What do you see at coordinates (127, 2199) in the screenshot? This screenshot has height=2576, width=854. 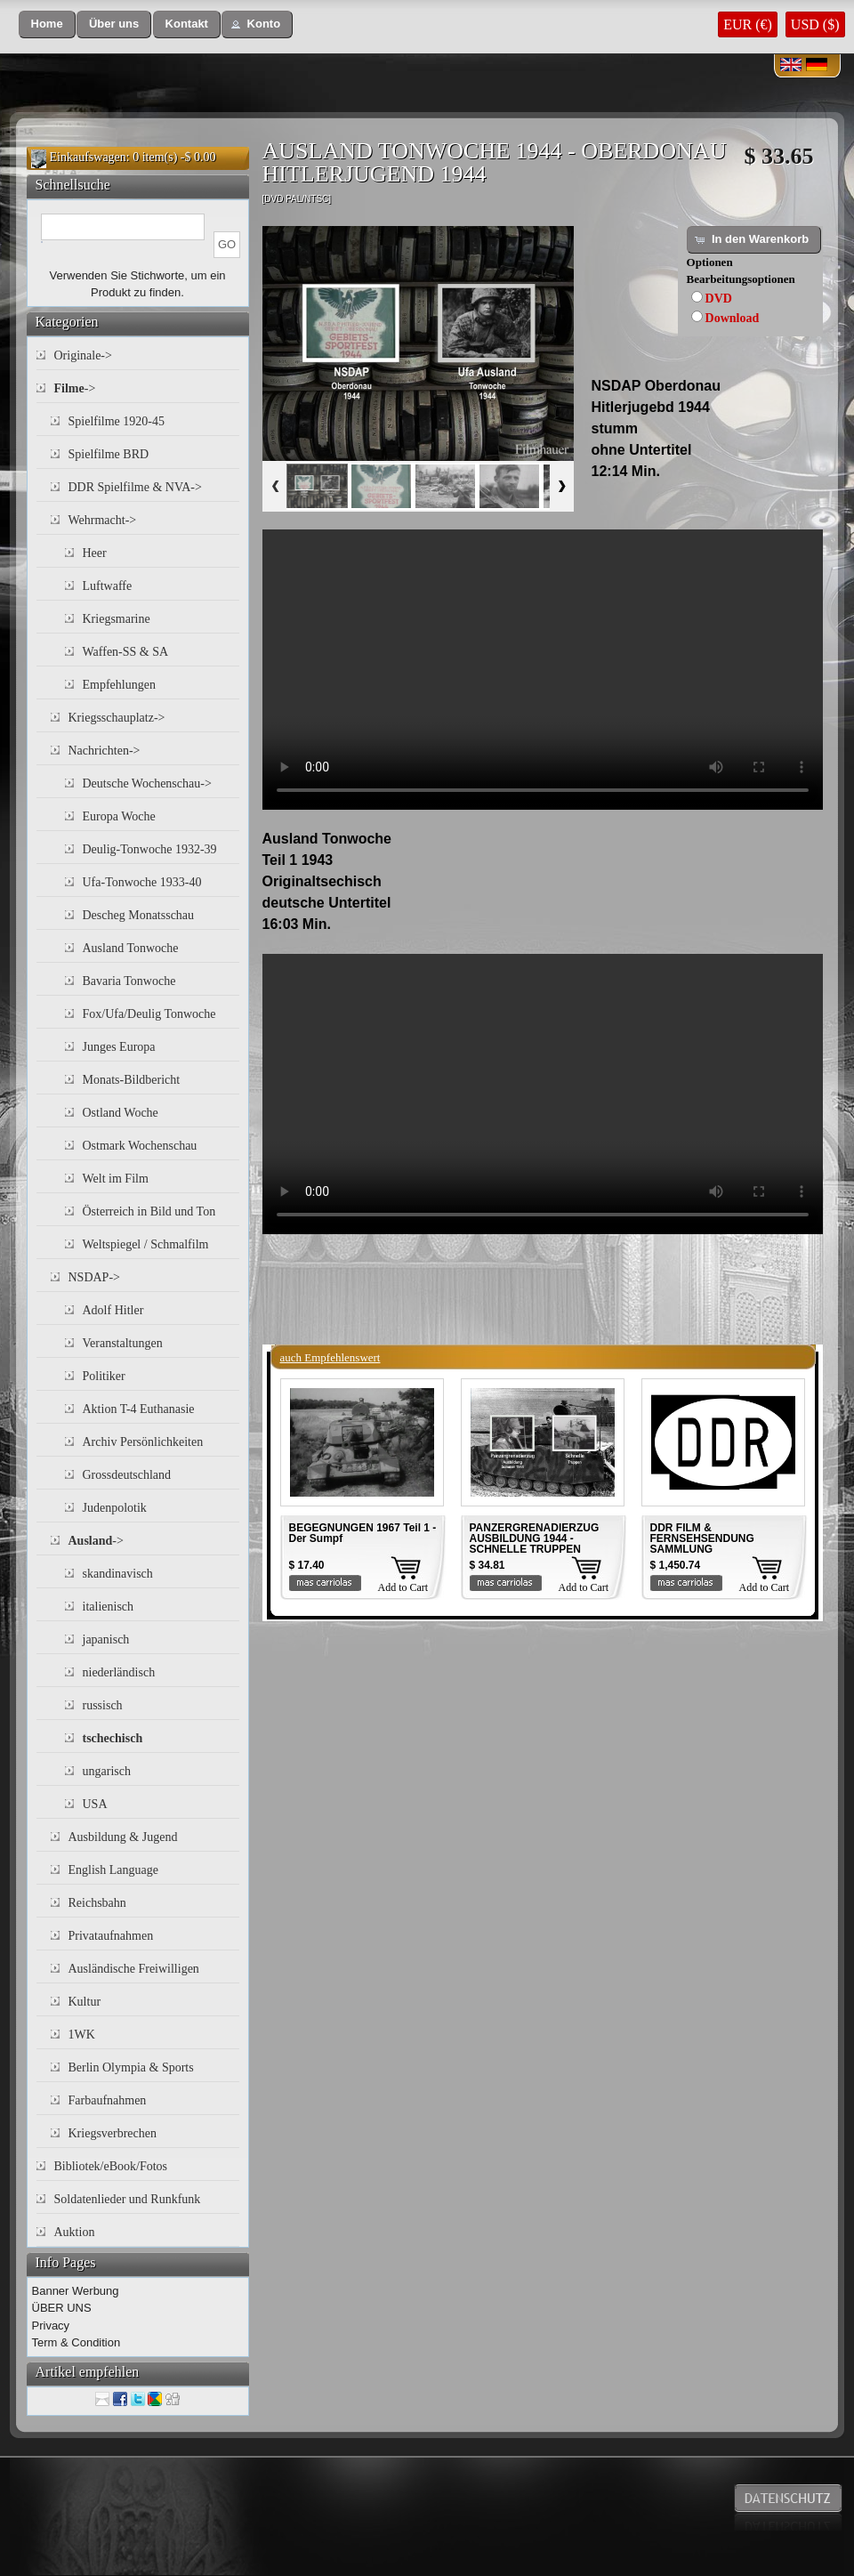 I see `Soldatenlieder und Runkfunk` at bounding box center [127, 2199].